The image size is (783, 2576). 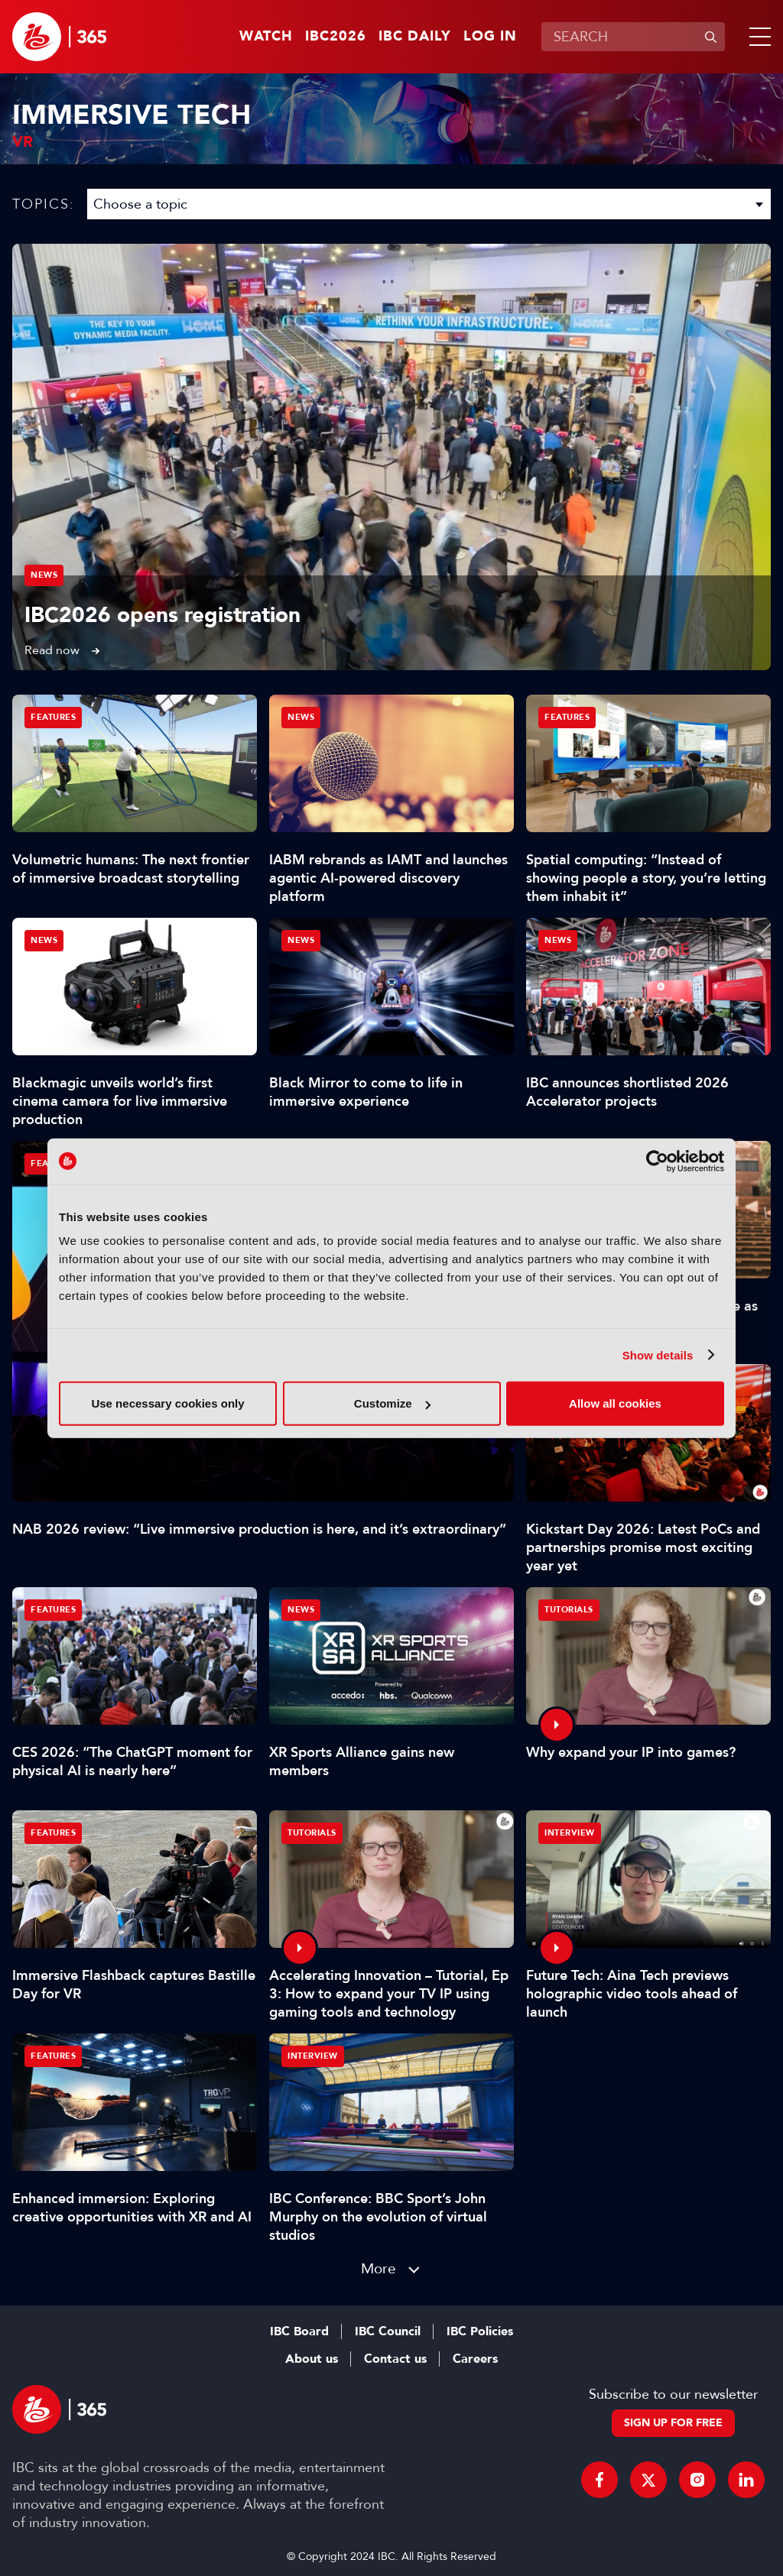 What do you see at coordinates (490, 36) in the screenshot?
I see `Log in` at bounding box center [490, 36].